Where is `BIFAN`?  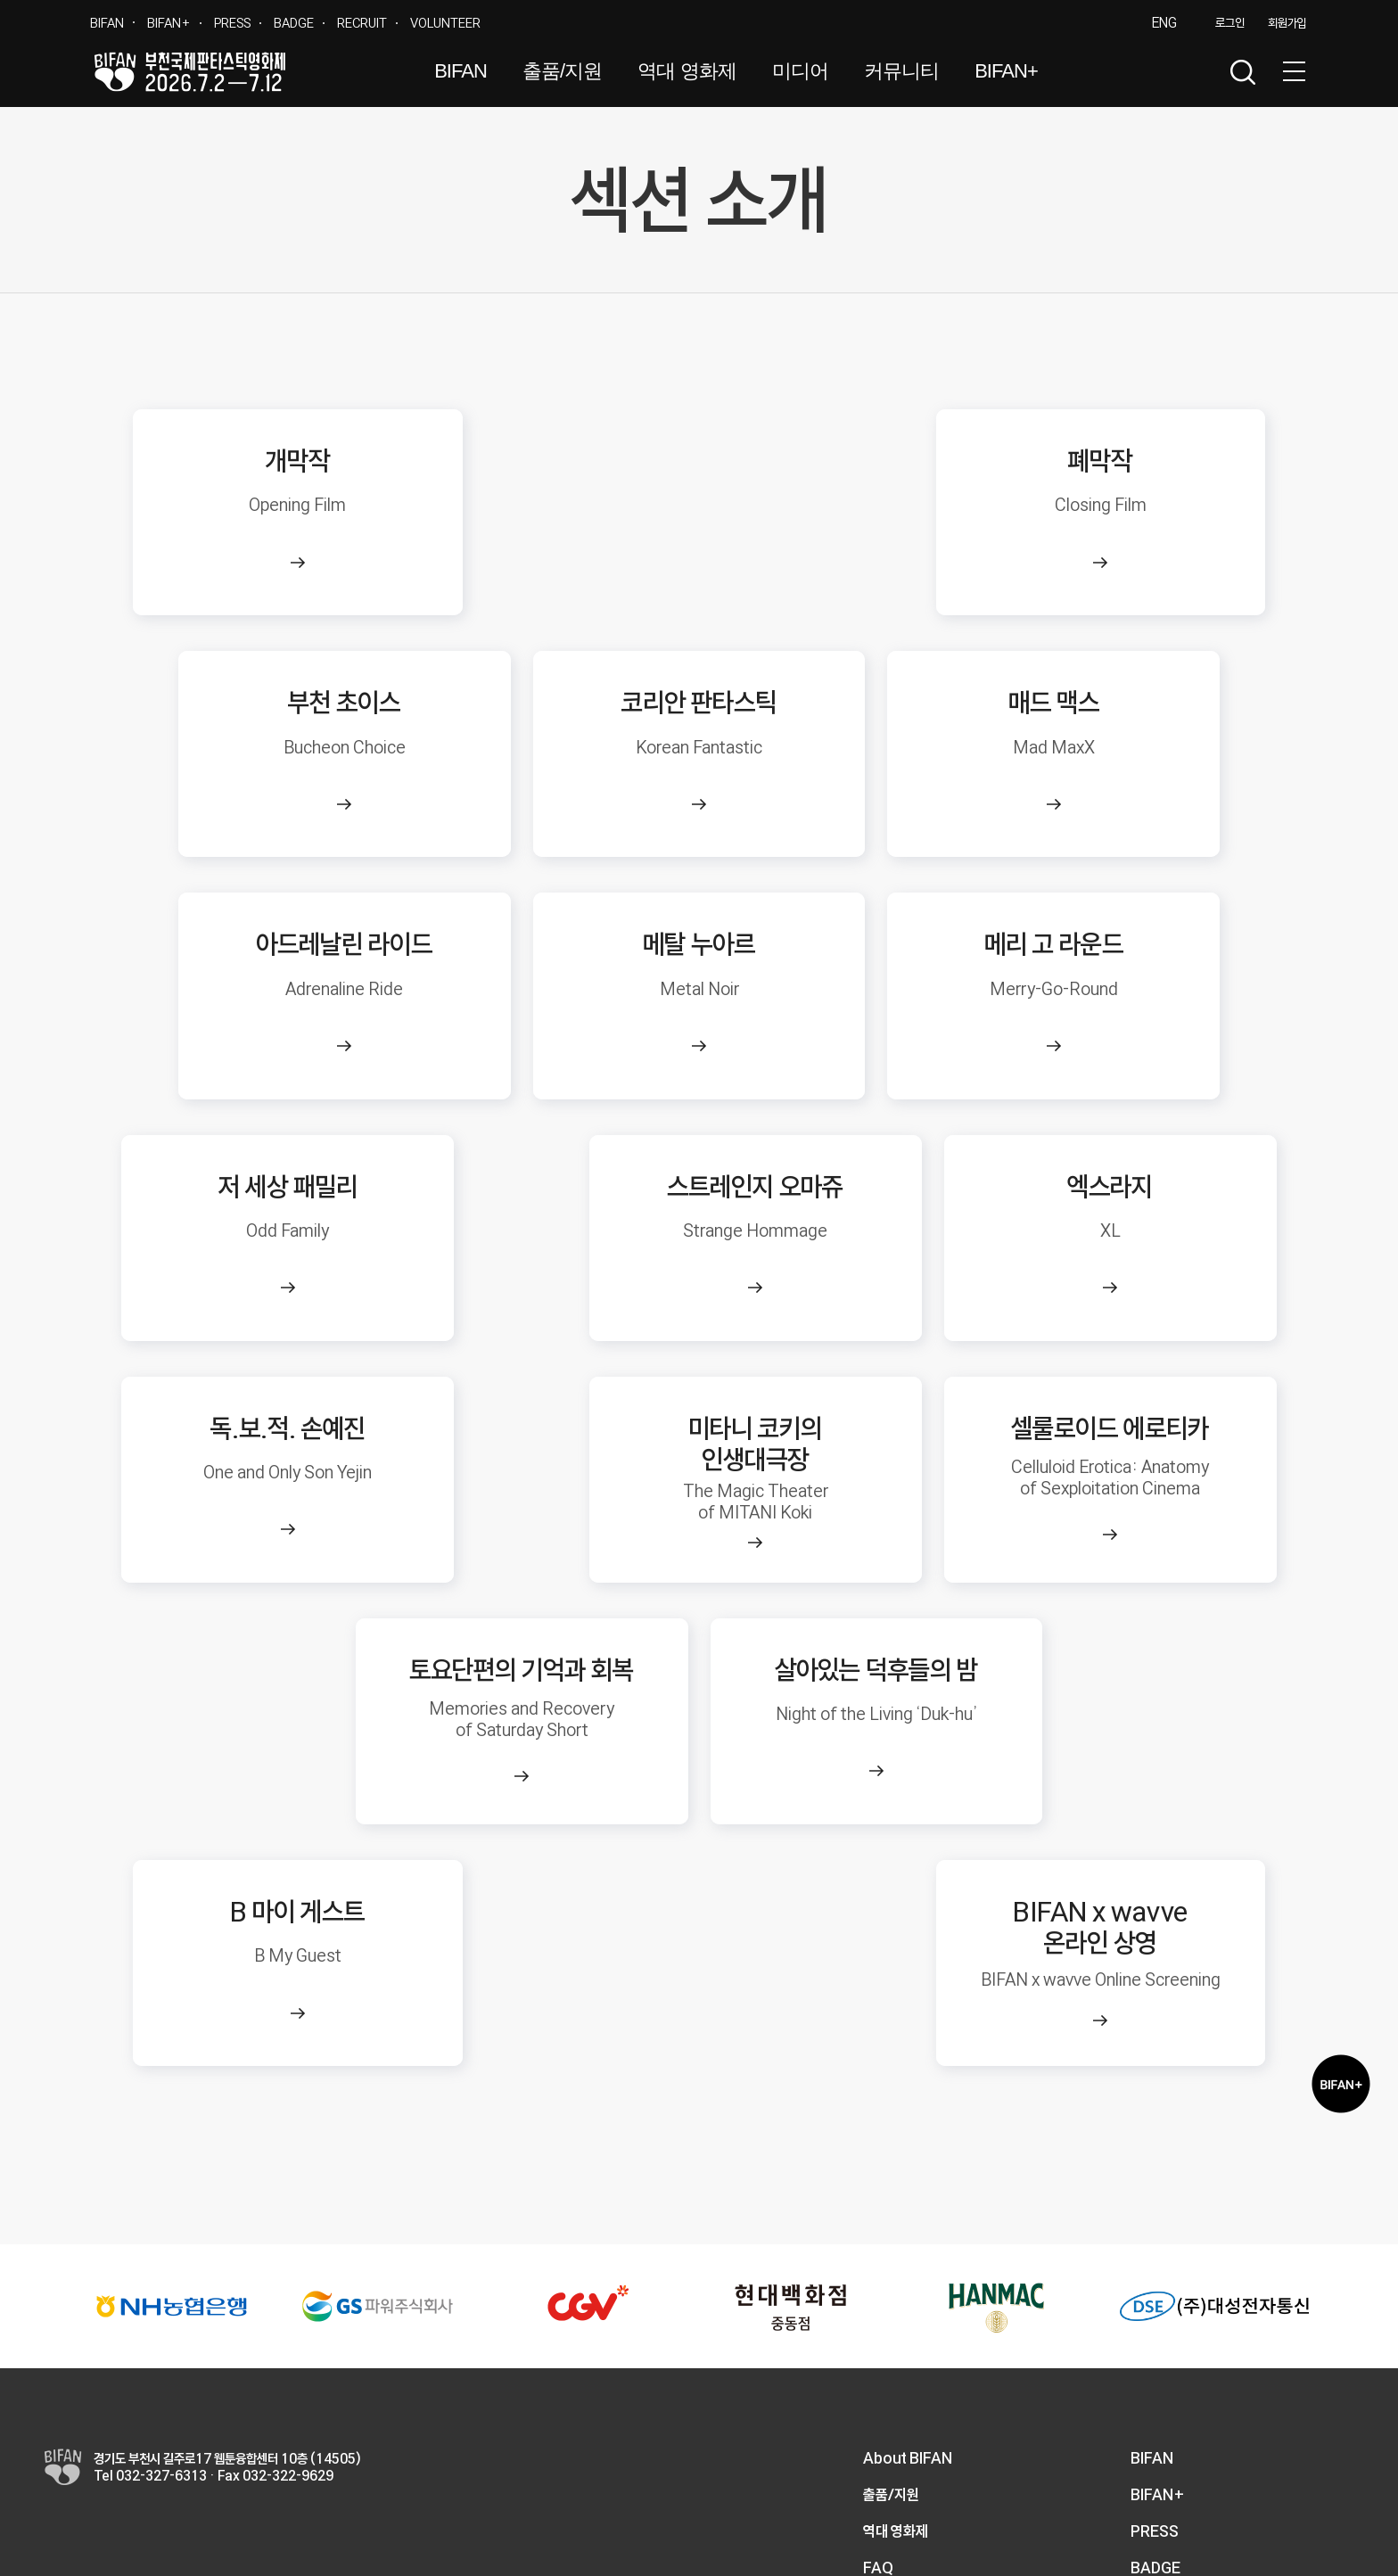 BIFAN is located at coordinates (107, 22).